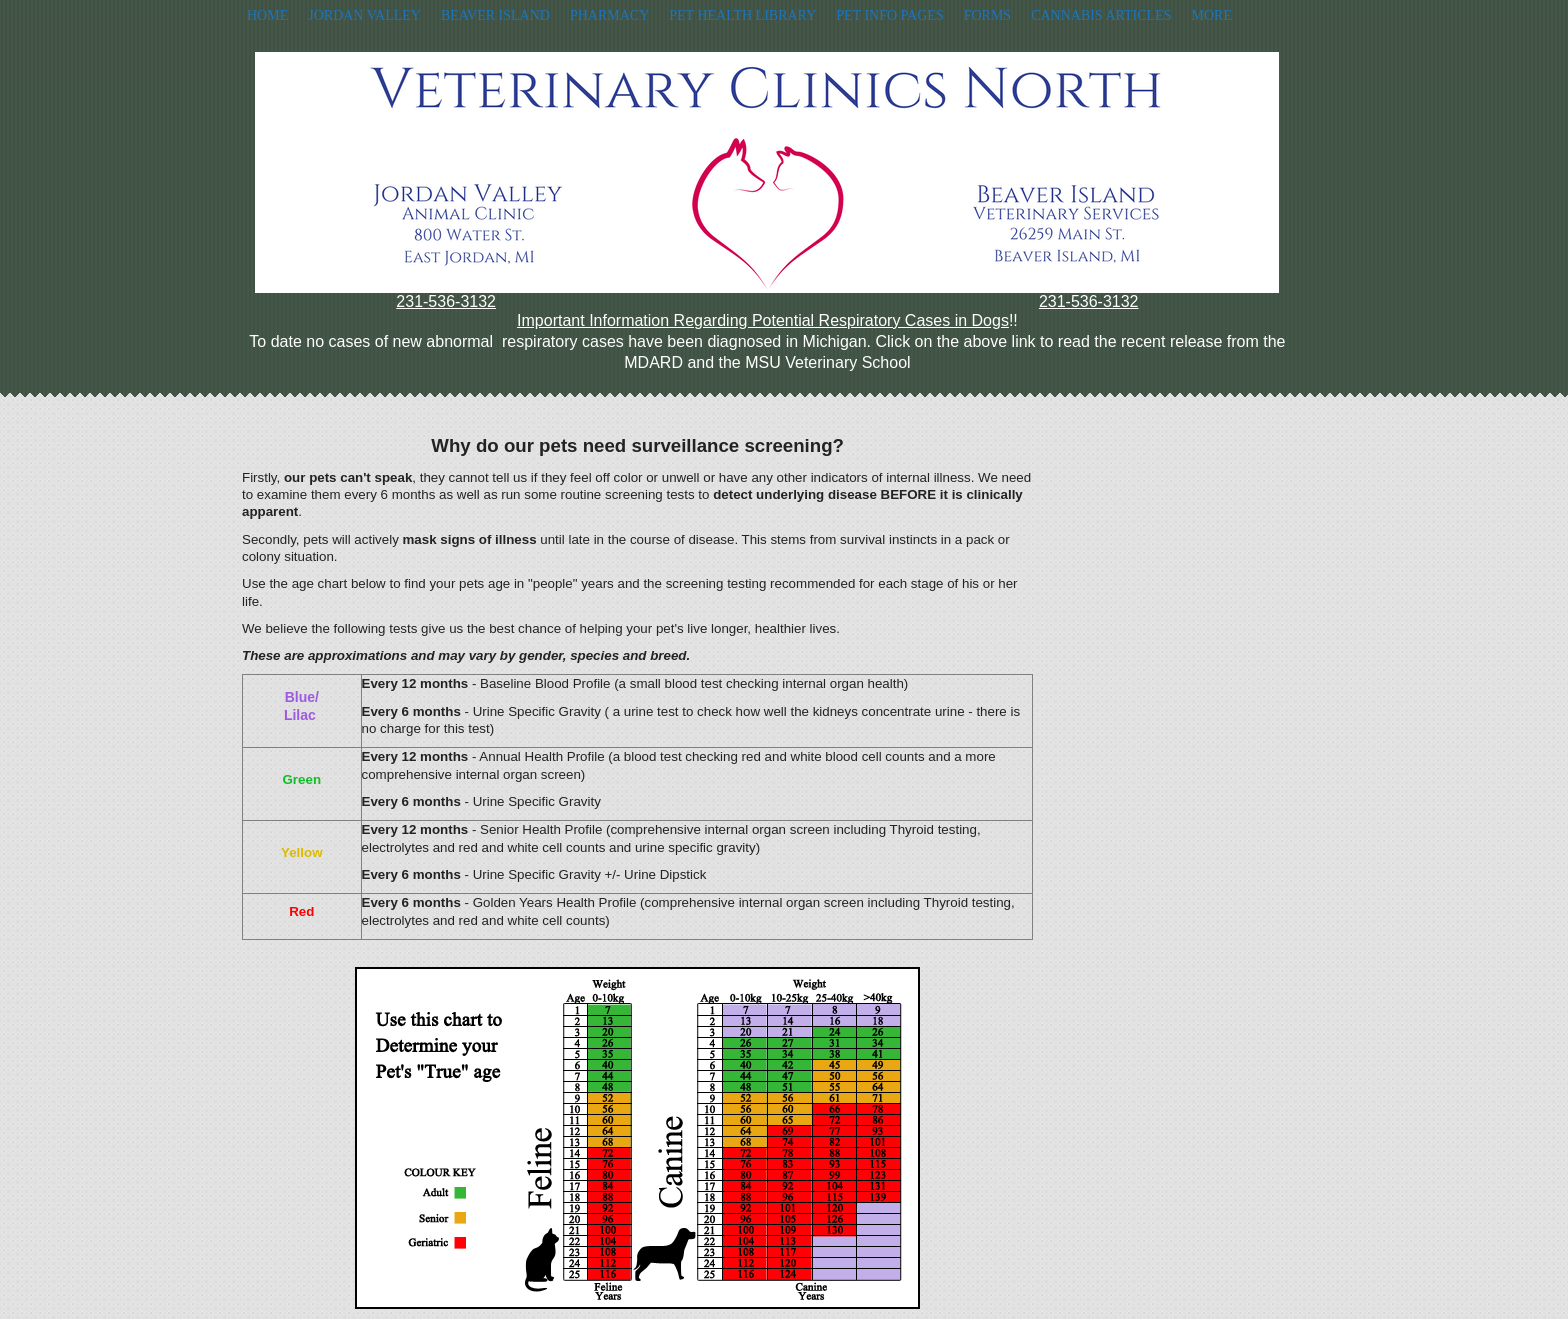  Describe the element at coordinates (1101, 15) in the screenshot. I see `Cannabis Articles` at that location.